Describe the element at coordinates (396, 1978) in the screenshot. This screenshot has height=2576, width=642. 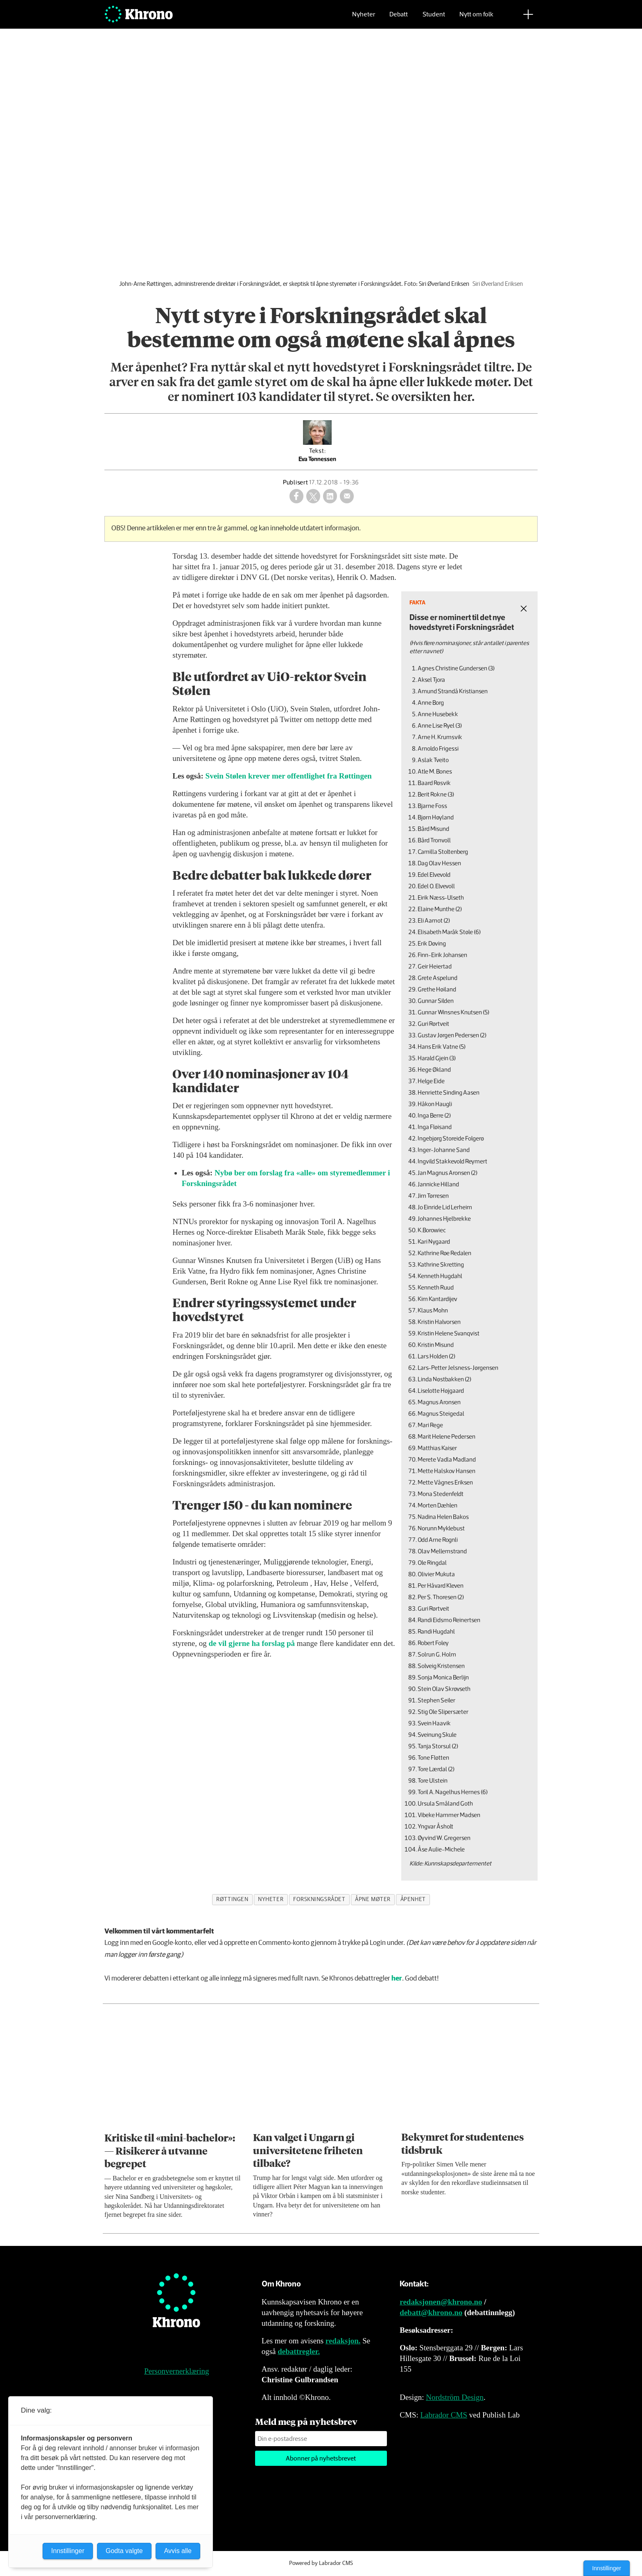
I see `her` at that location.